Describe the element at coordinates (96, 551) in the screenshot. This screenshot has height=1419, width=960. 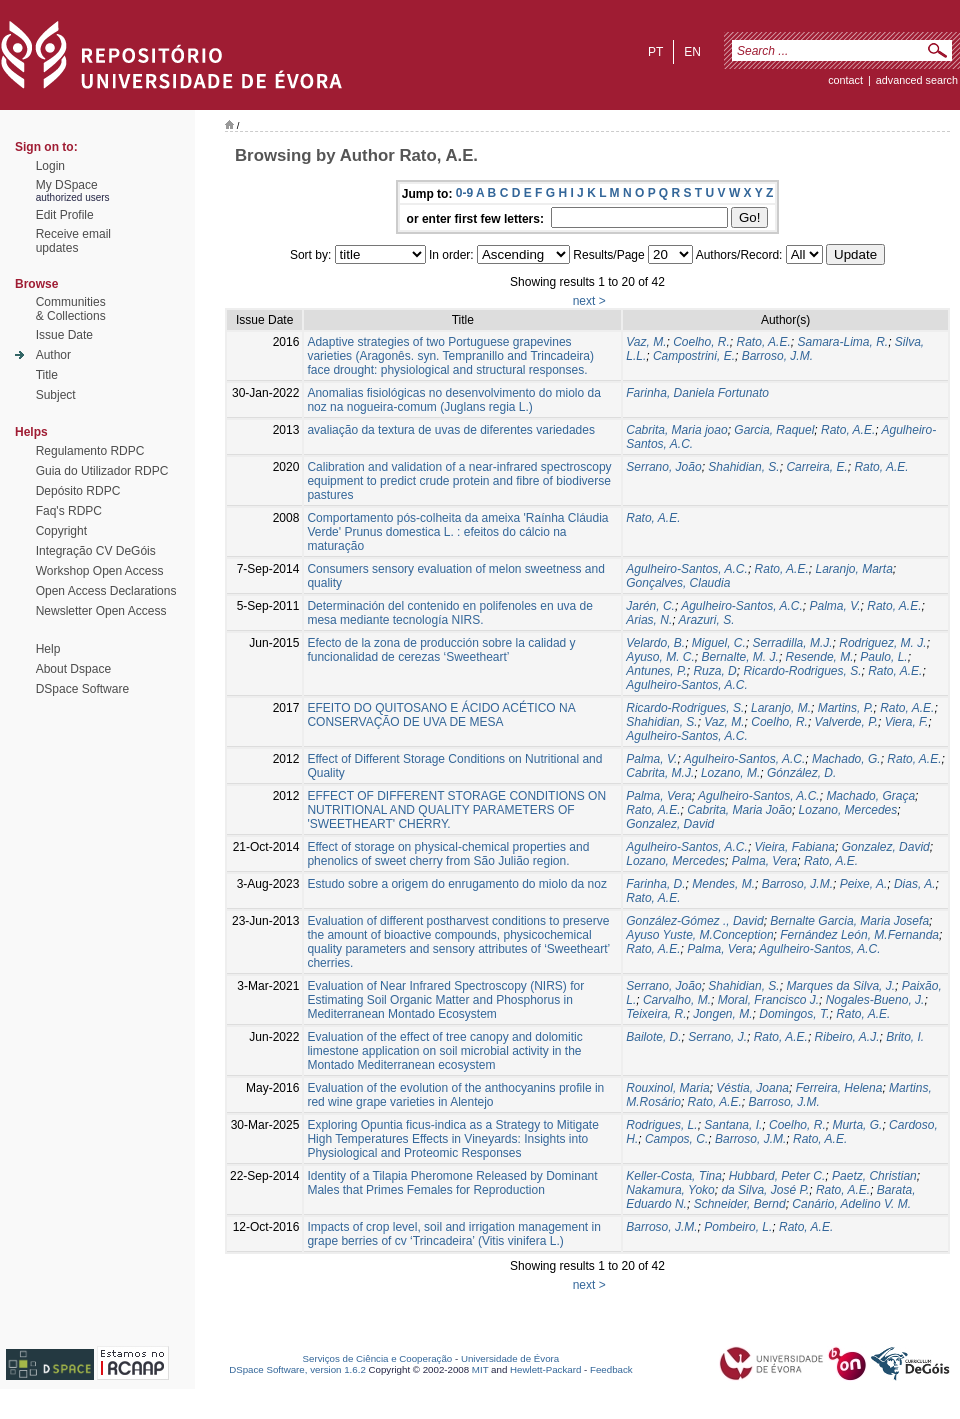
I see `Integração CV DeGóis` at that location.